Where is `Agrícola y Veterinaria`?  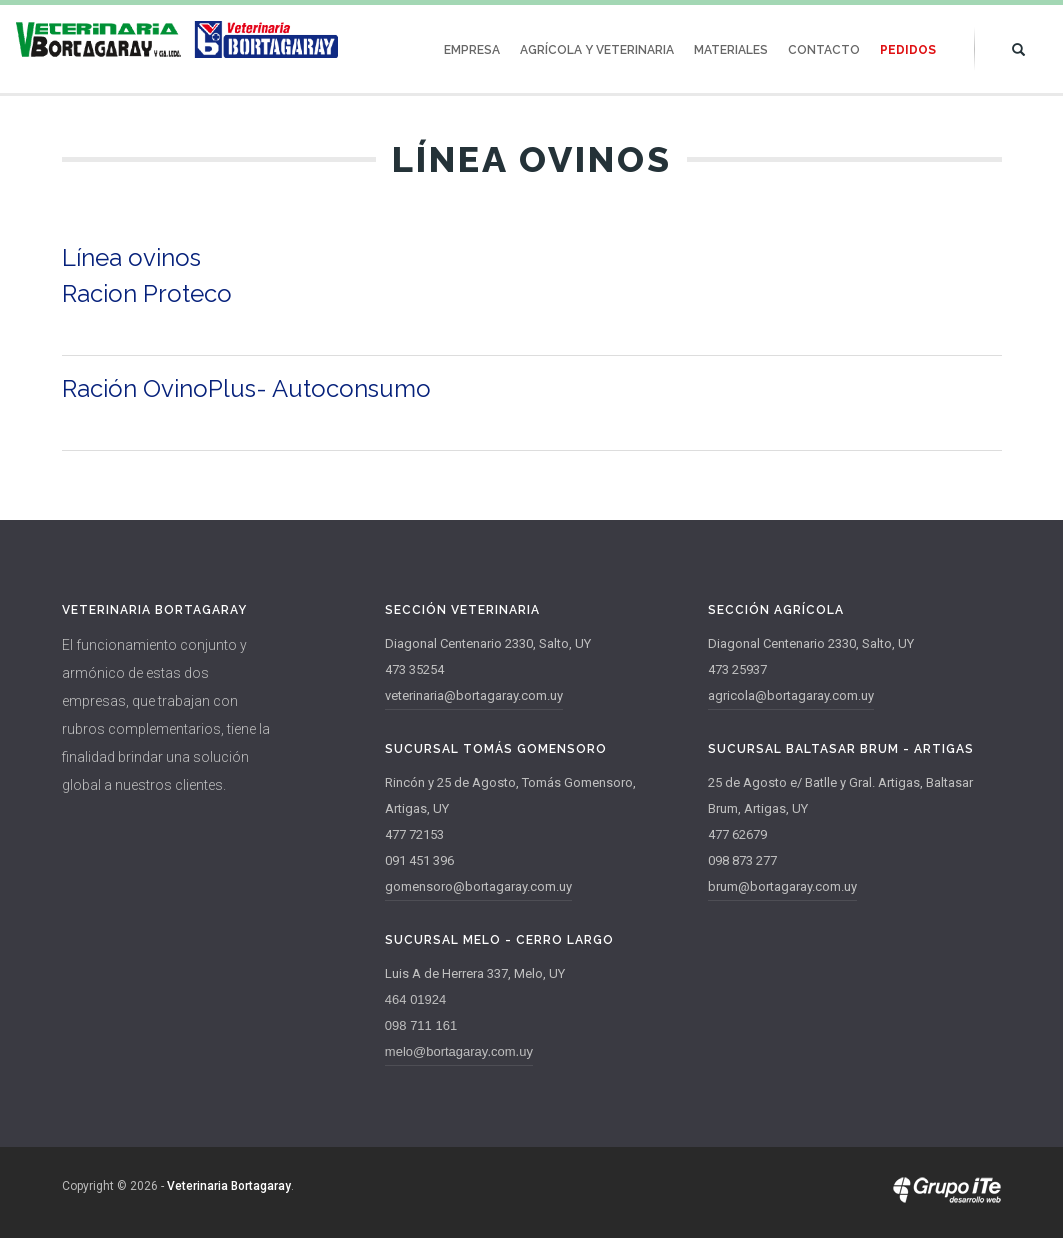 Agrícola y Veterinaria is located at coordinates (597, 50).